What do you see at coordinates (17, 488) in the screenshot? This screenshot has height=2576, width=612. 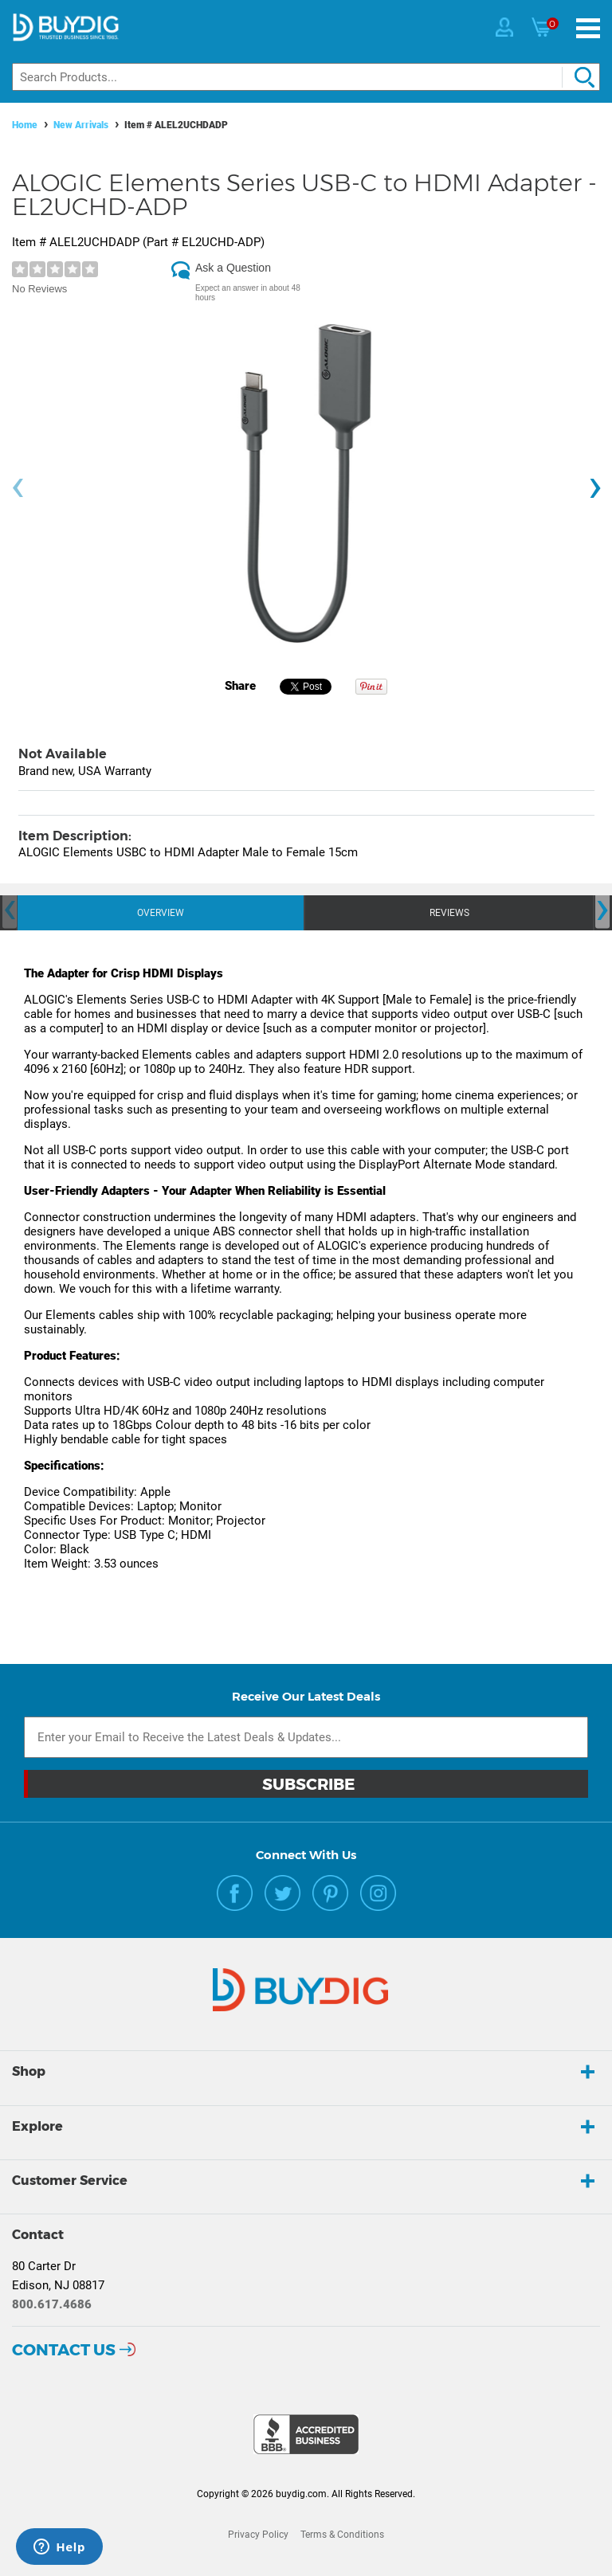 I see `[presentation]` at bounding box center [17, 488].